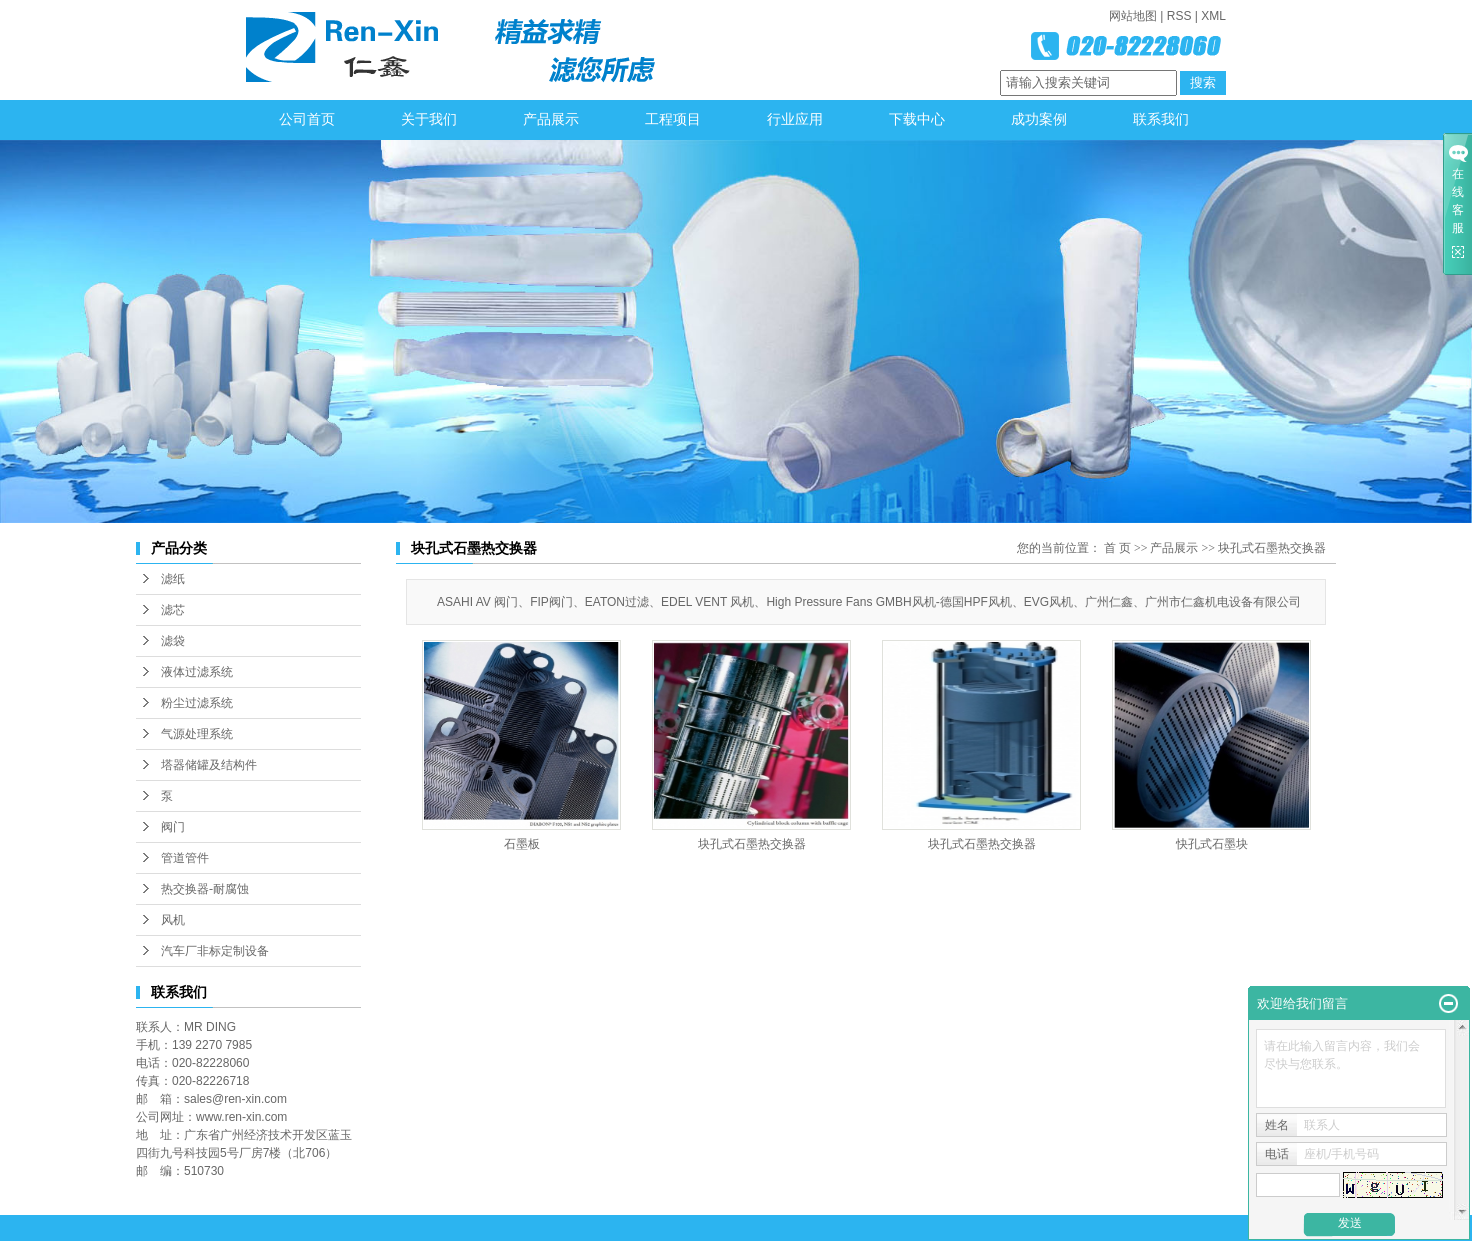  I want to click on 塔器储罐及结构件, so click(209, 765).